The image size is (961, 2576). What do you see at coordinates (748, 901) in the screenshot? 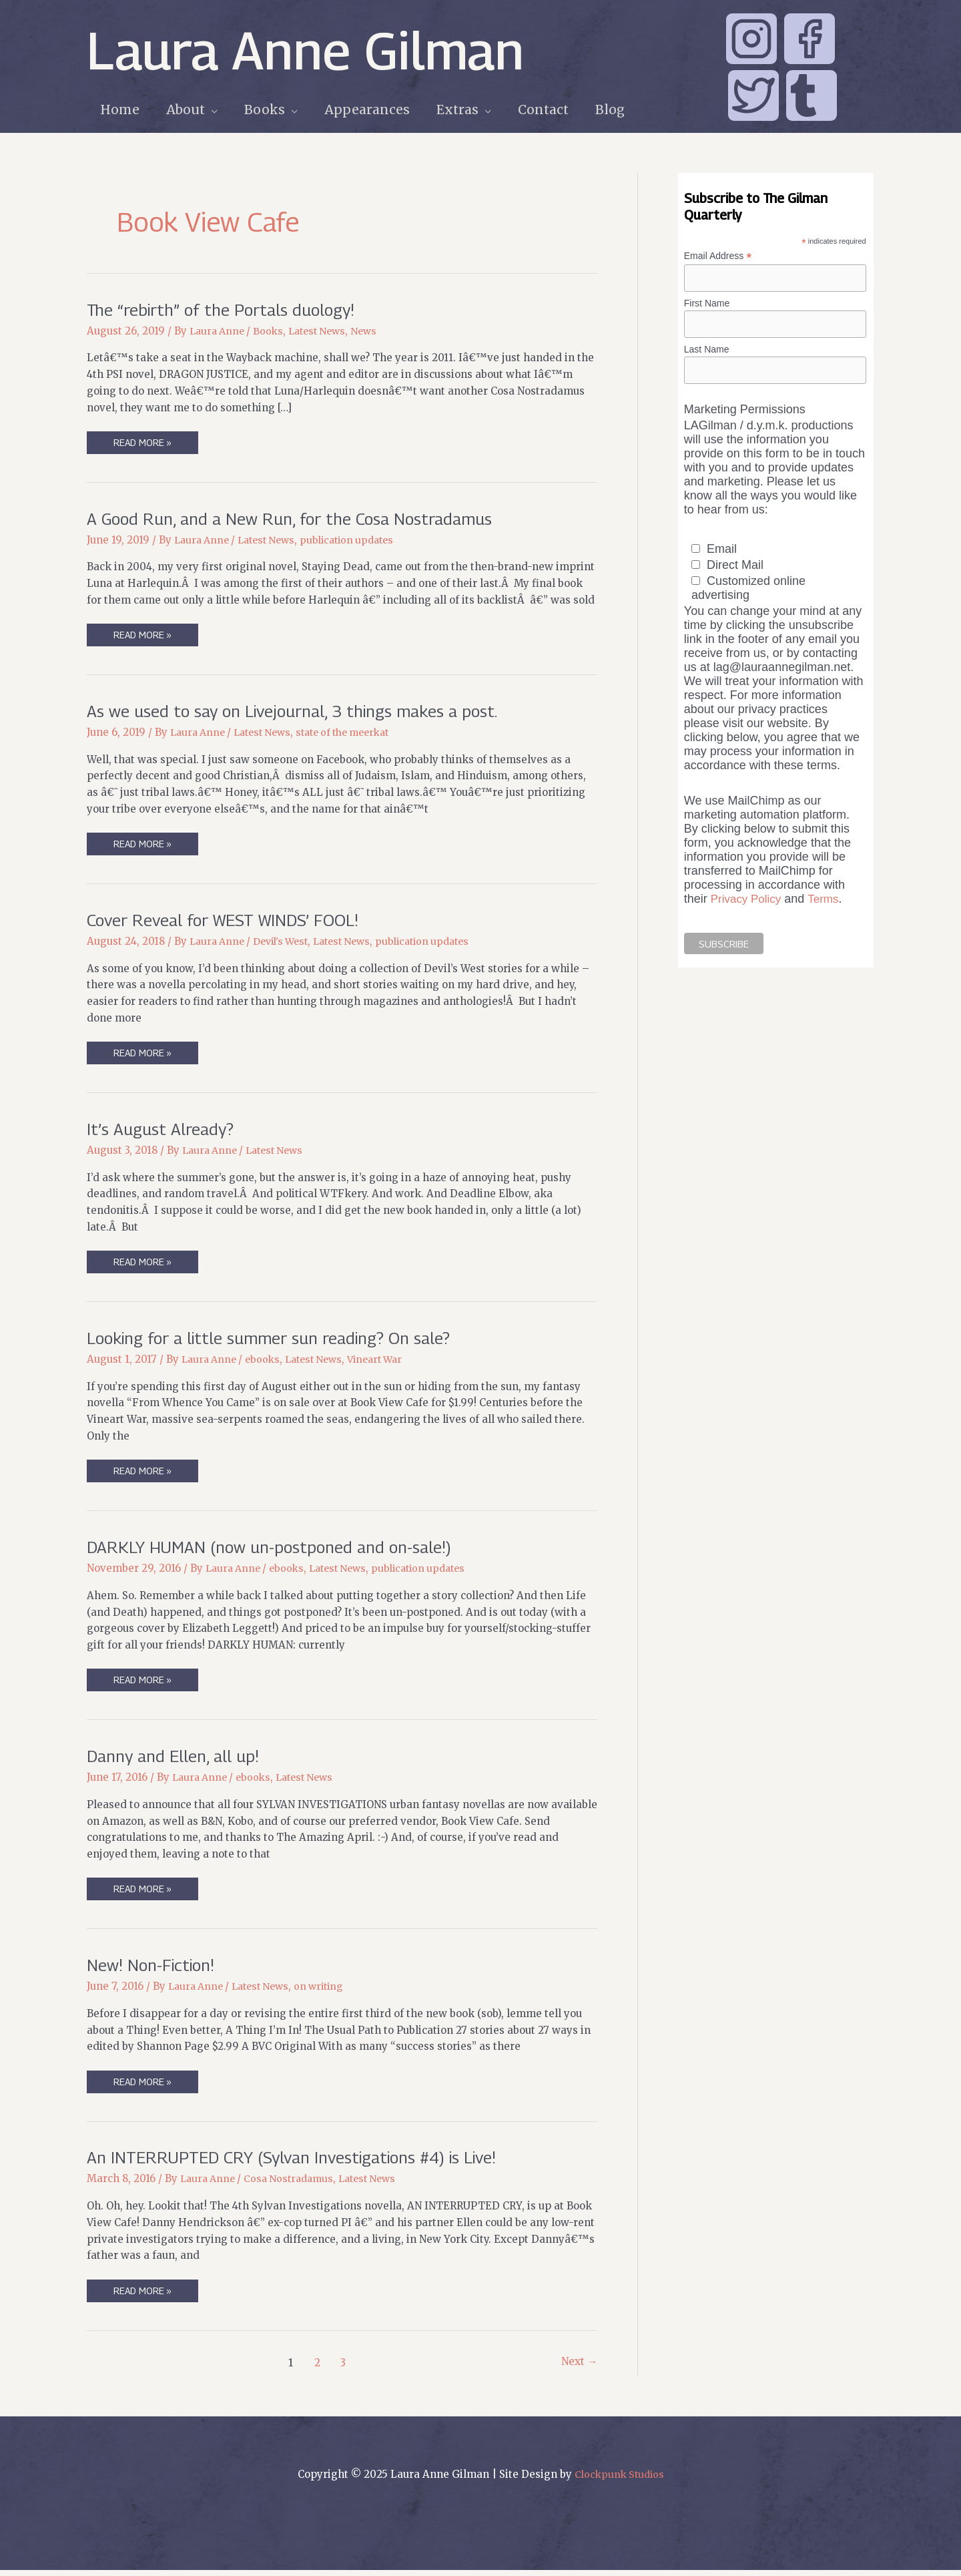
I see `Privacy Policy` at bounding box center [748, 901].